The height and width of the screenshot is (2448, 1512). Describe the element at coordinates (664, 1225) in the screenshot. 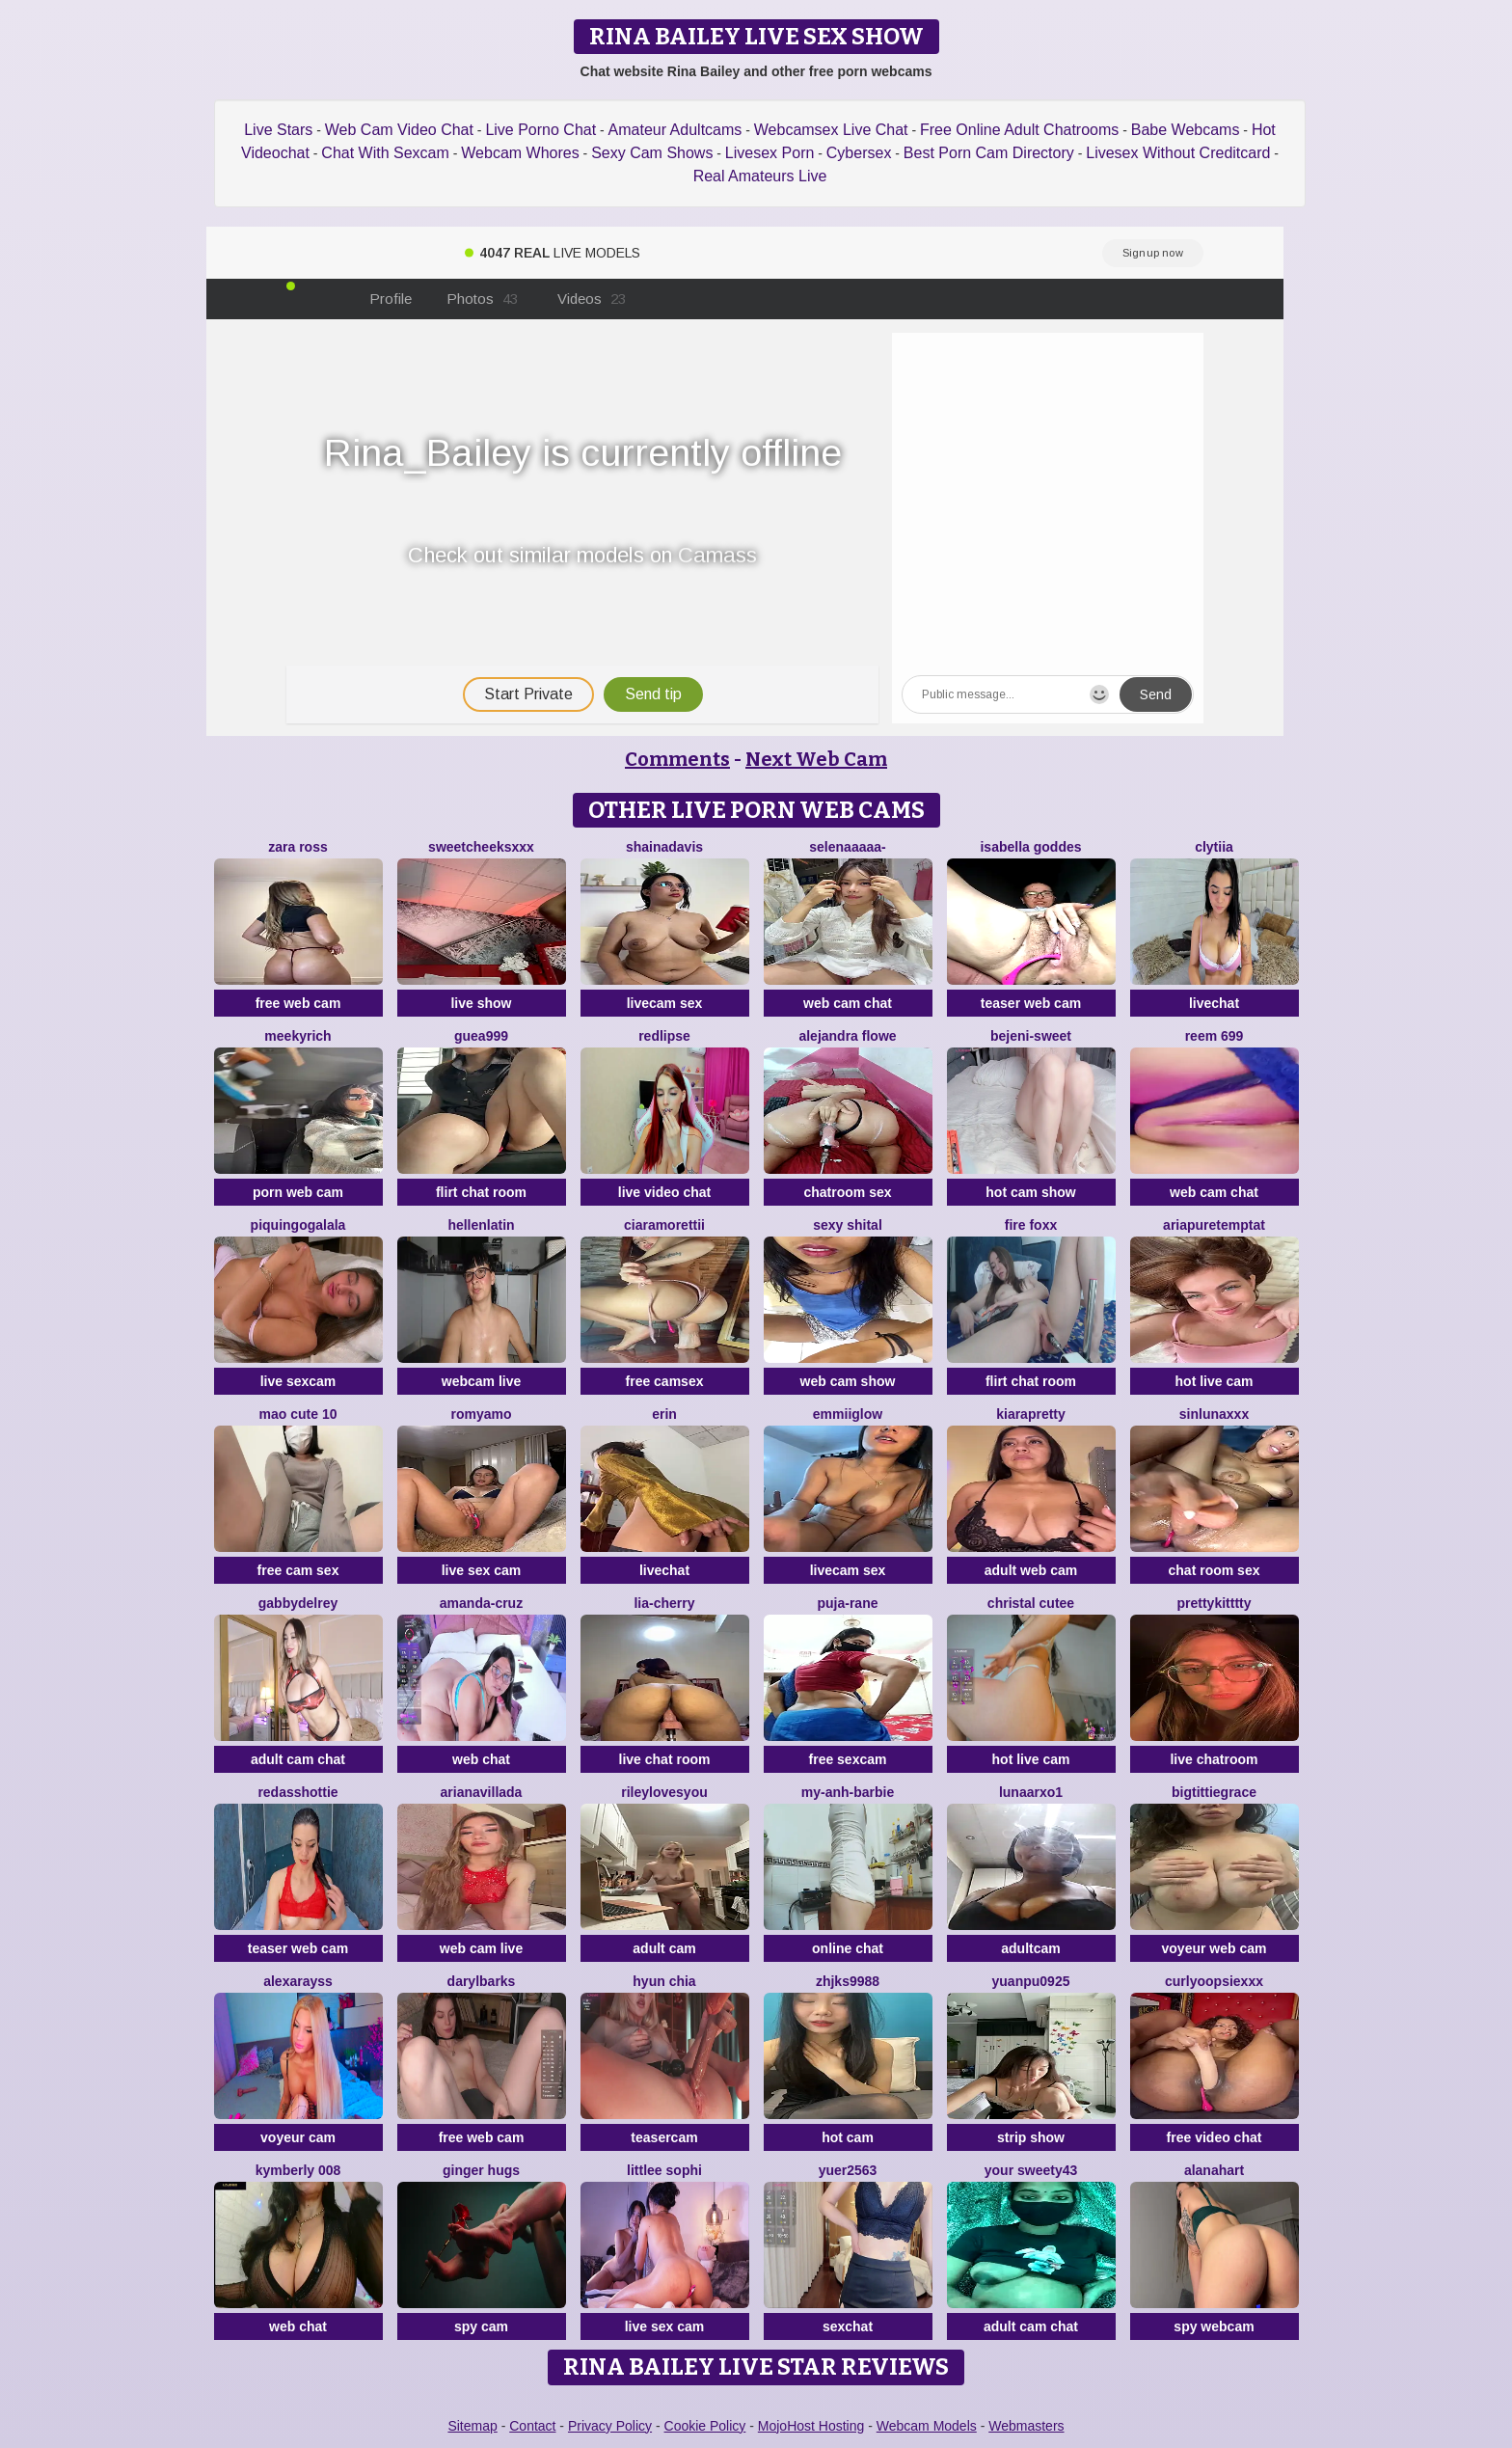

I see `CiaraMorettii` at that location.